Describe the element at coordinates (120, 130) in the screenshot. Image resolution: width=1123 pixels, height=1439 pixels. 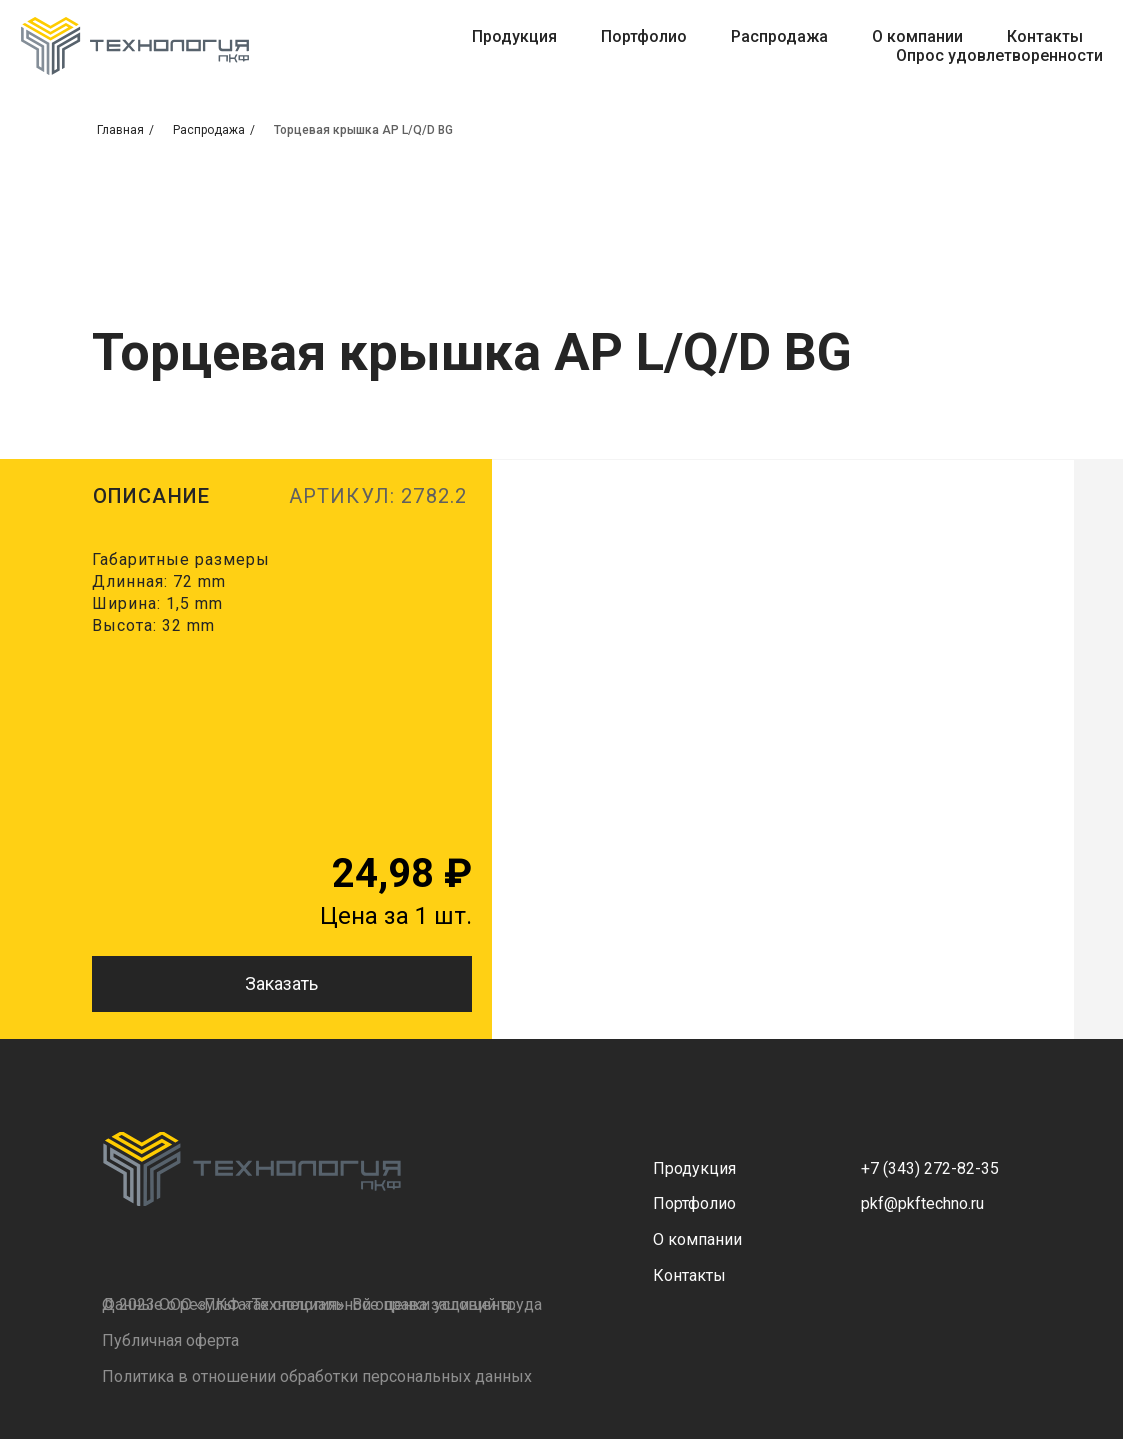
I see `Главная` at that location.